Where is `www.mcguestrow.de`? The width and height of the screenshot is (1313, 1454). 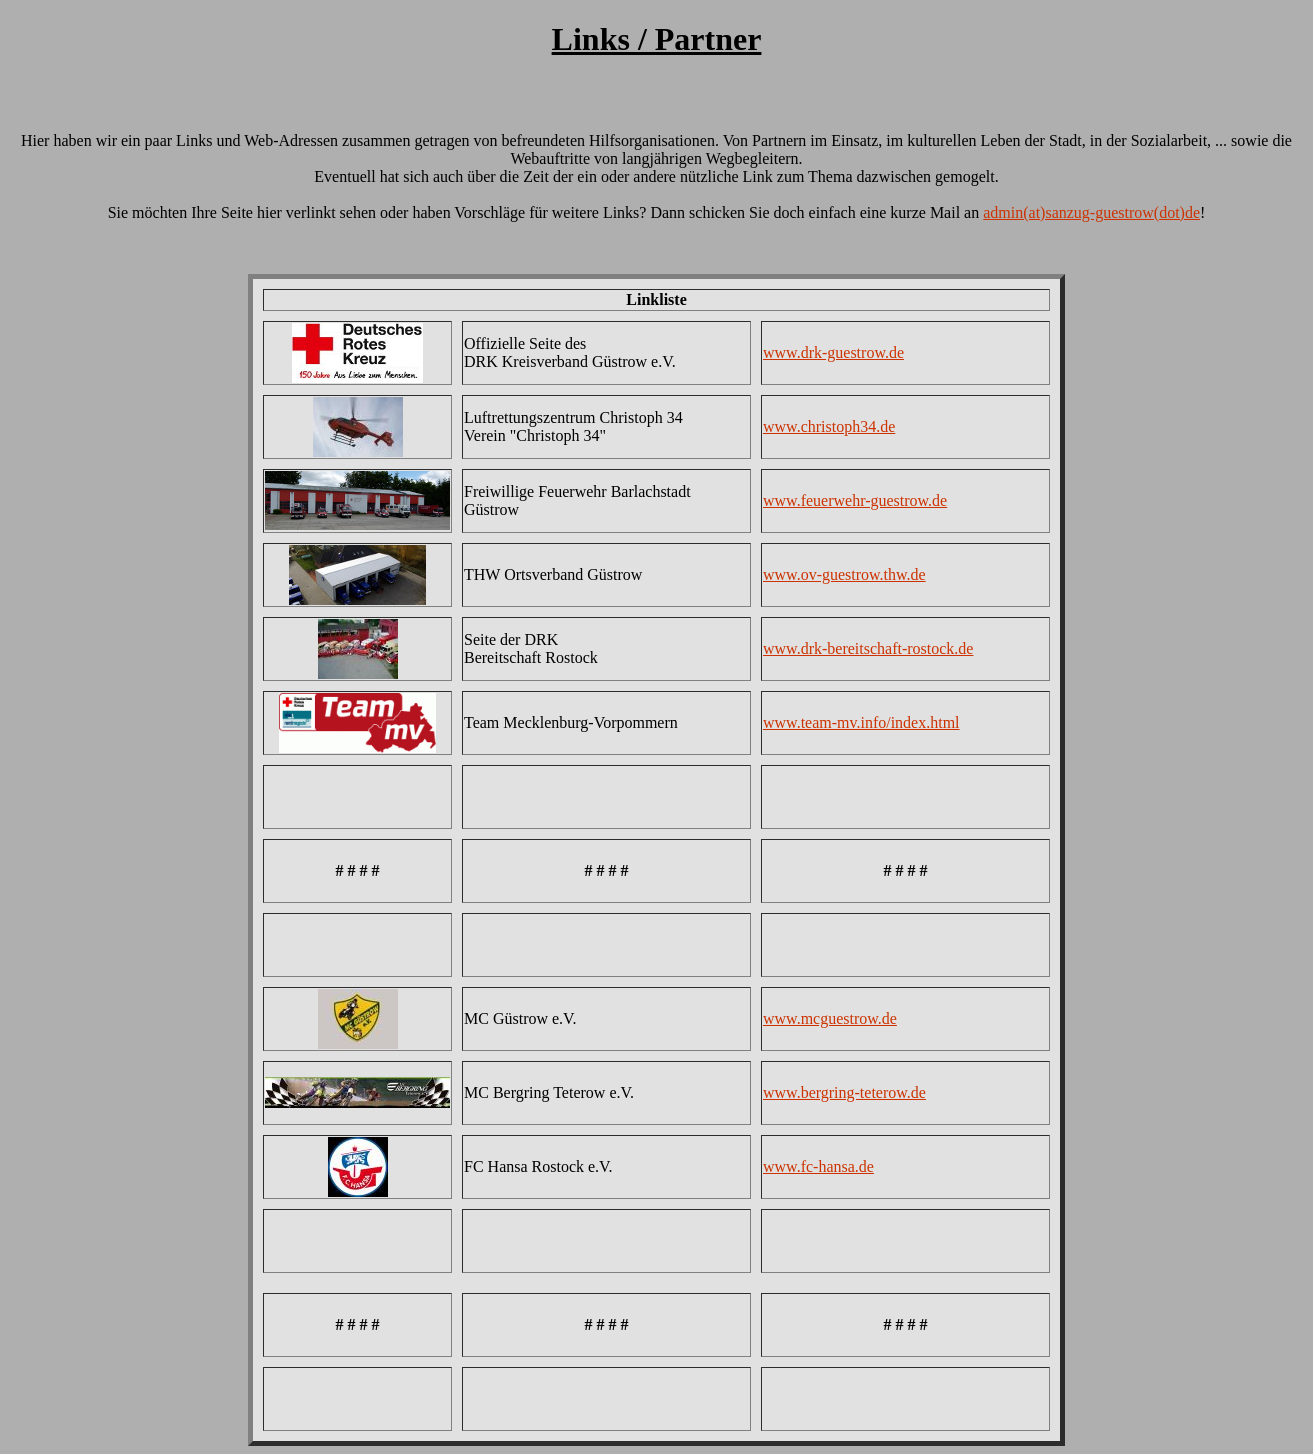 www.mcguestrow.de is located at coordinates (830, 1018).